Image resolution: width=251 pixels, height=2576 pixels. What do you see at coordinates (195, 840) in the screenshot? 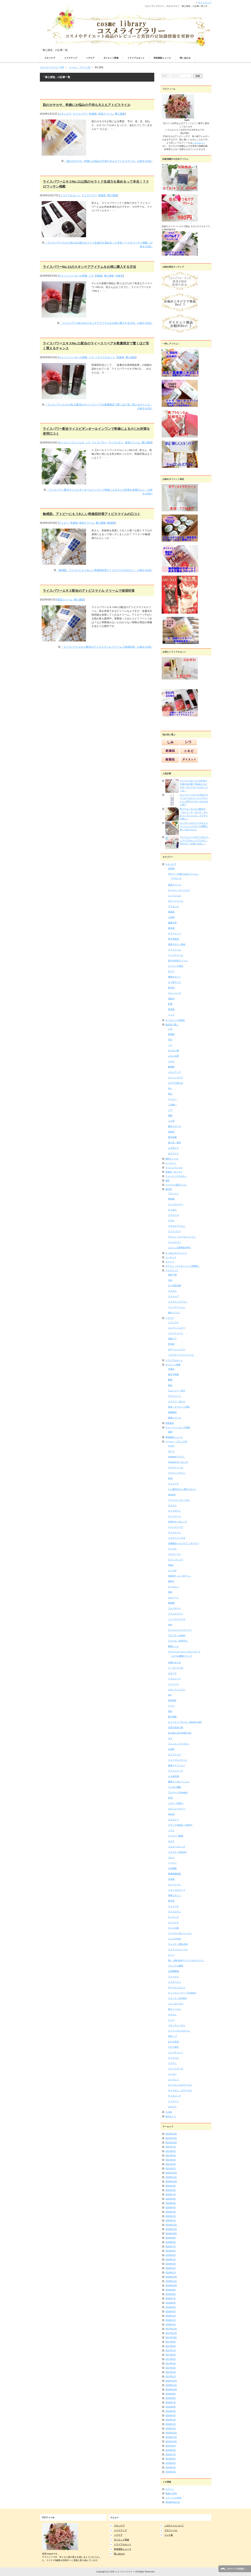
I see `ライスフォースのアクポレス トライアルセットでニキビ、毛穴ケア！お得にお試し！` at bounding box center [195, 840].